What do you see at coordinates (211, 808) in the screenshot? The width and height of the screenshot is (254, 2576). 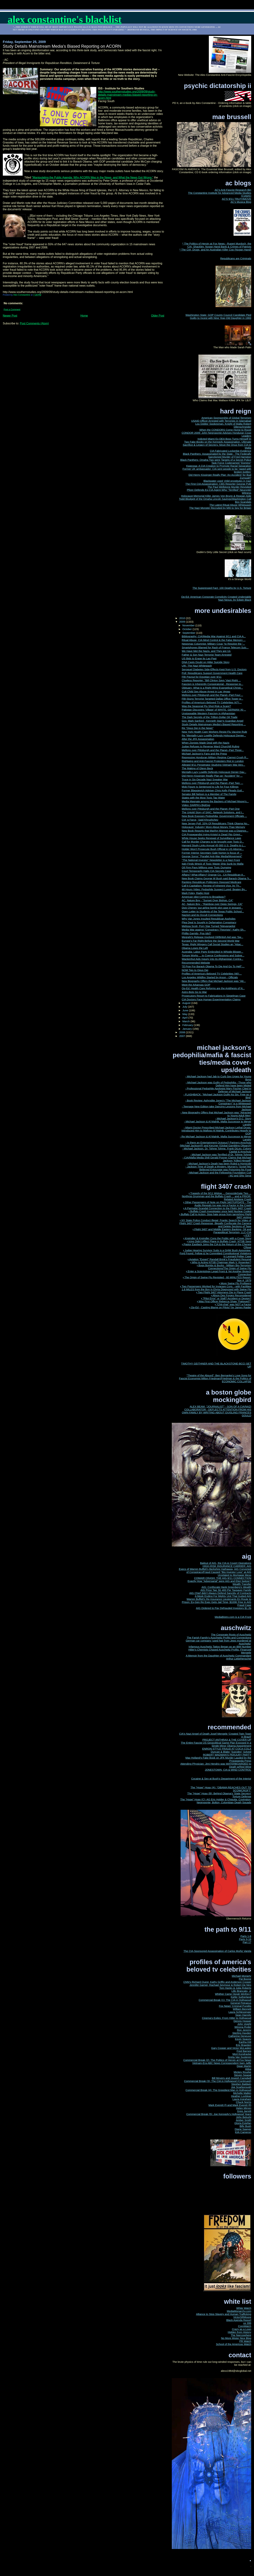 I see `Mellons over Pittsburgh and the Planet--Part One` at bounding box center [211, 808].